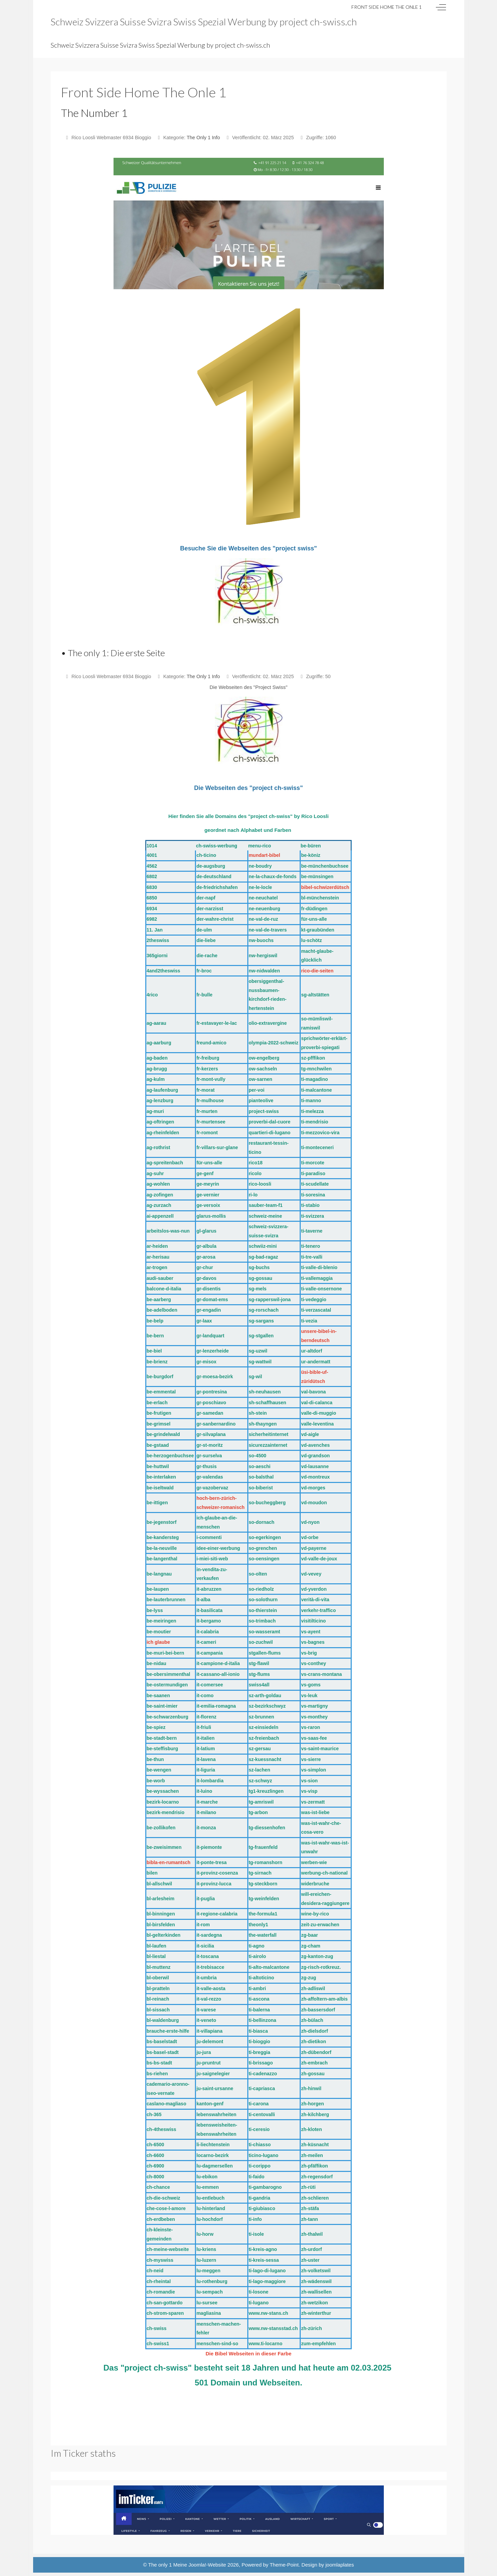  What do you see at coordinates (205, 2234) in the screenshot?
I see `lu-horw` at bounding box center [205, 2234].